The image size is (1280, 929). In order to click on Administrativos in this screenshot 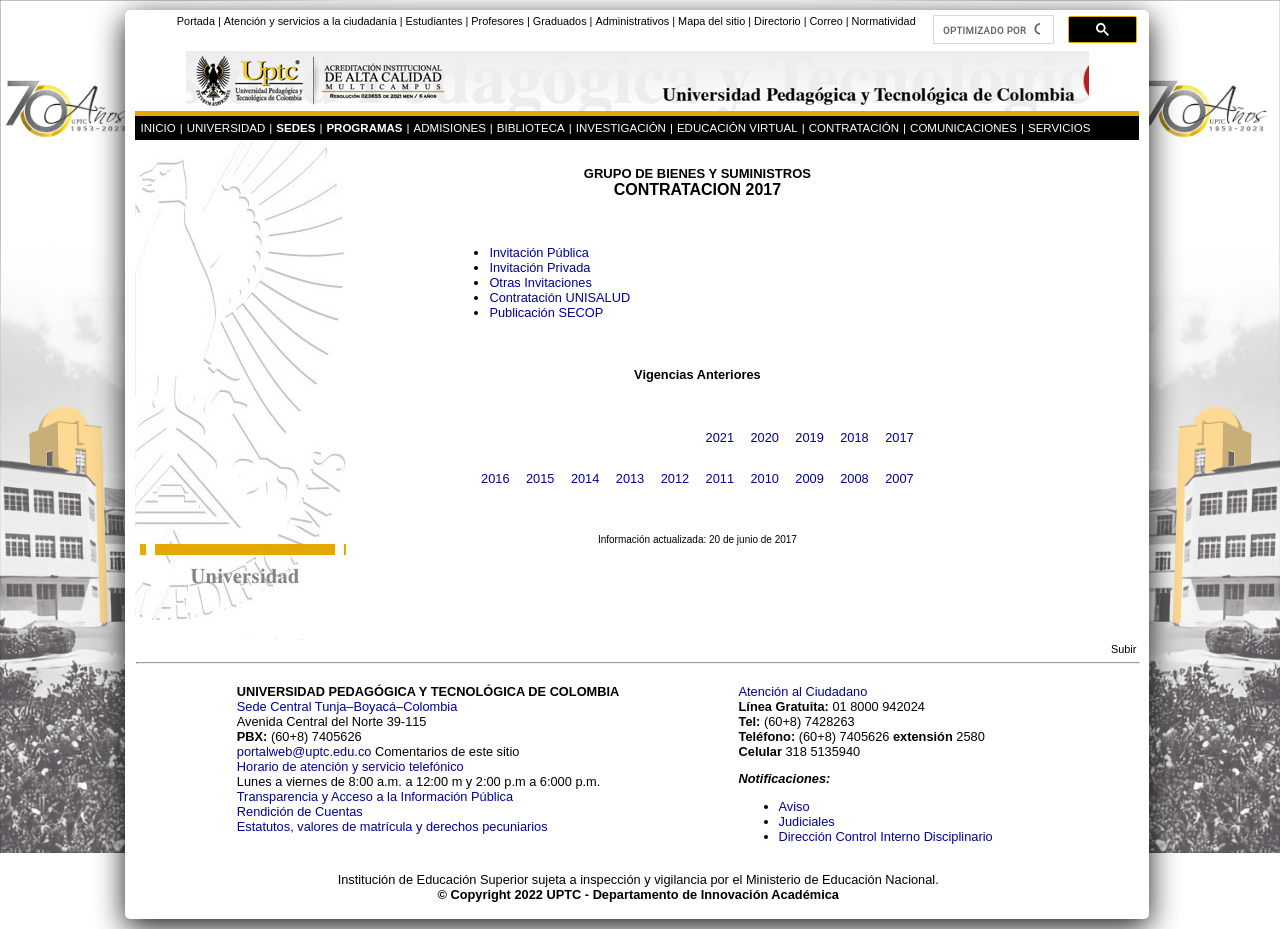, I will do `click(632, 21)`.